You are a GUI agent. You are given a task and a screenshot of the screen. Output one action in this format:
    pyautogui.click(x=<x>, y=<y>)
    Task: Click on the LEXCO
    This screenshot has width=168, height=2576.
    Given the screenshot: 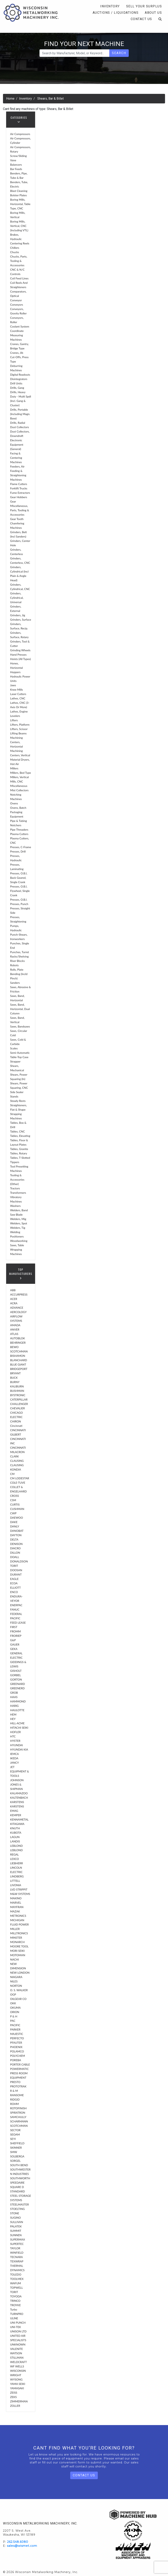 What is the action you would take?
    pyautogui.click(x=14, y=1859)
    